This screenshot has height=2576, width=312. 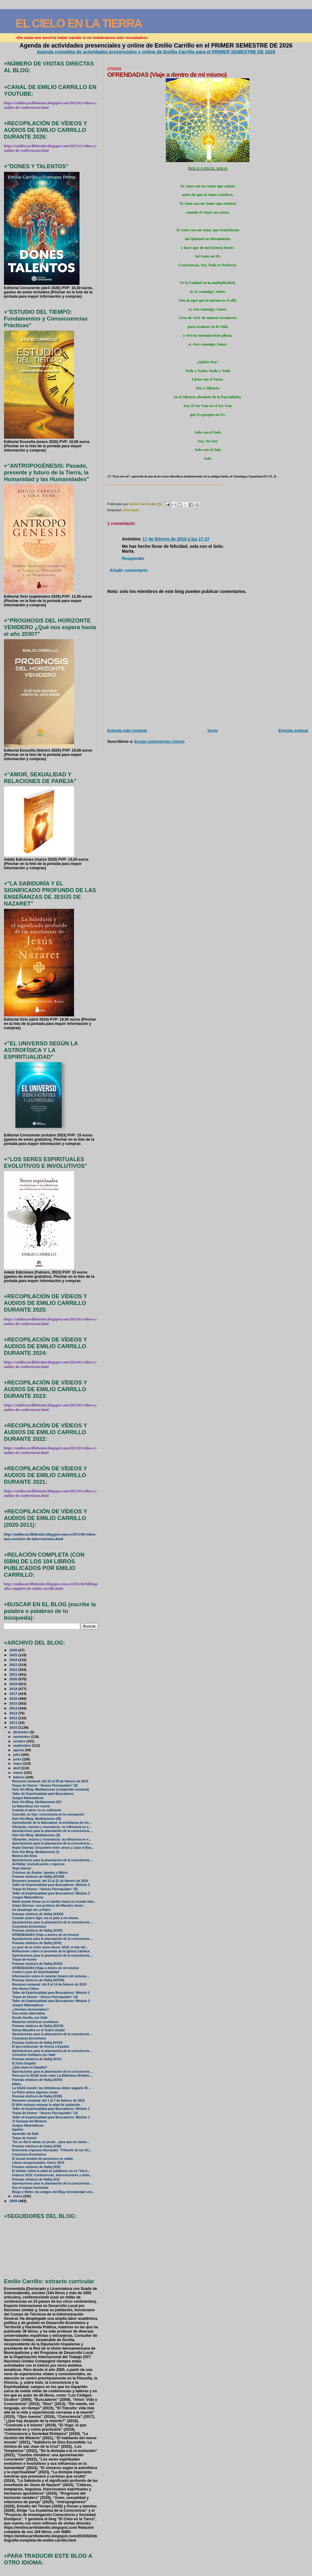 I want to click on Música del Alma, so click(x=24, y=1856).